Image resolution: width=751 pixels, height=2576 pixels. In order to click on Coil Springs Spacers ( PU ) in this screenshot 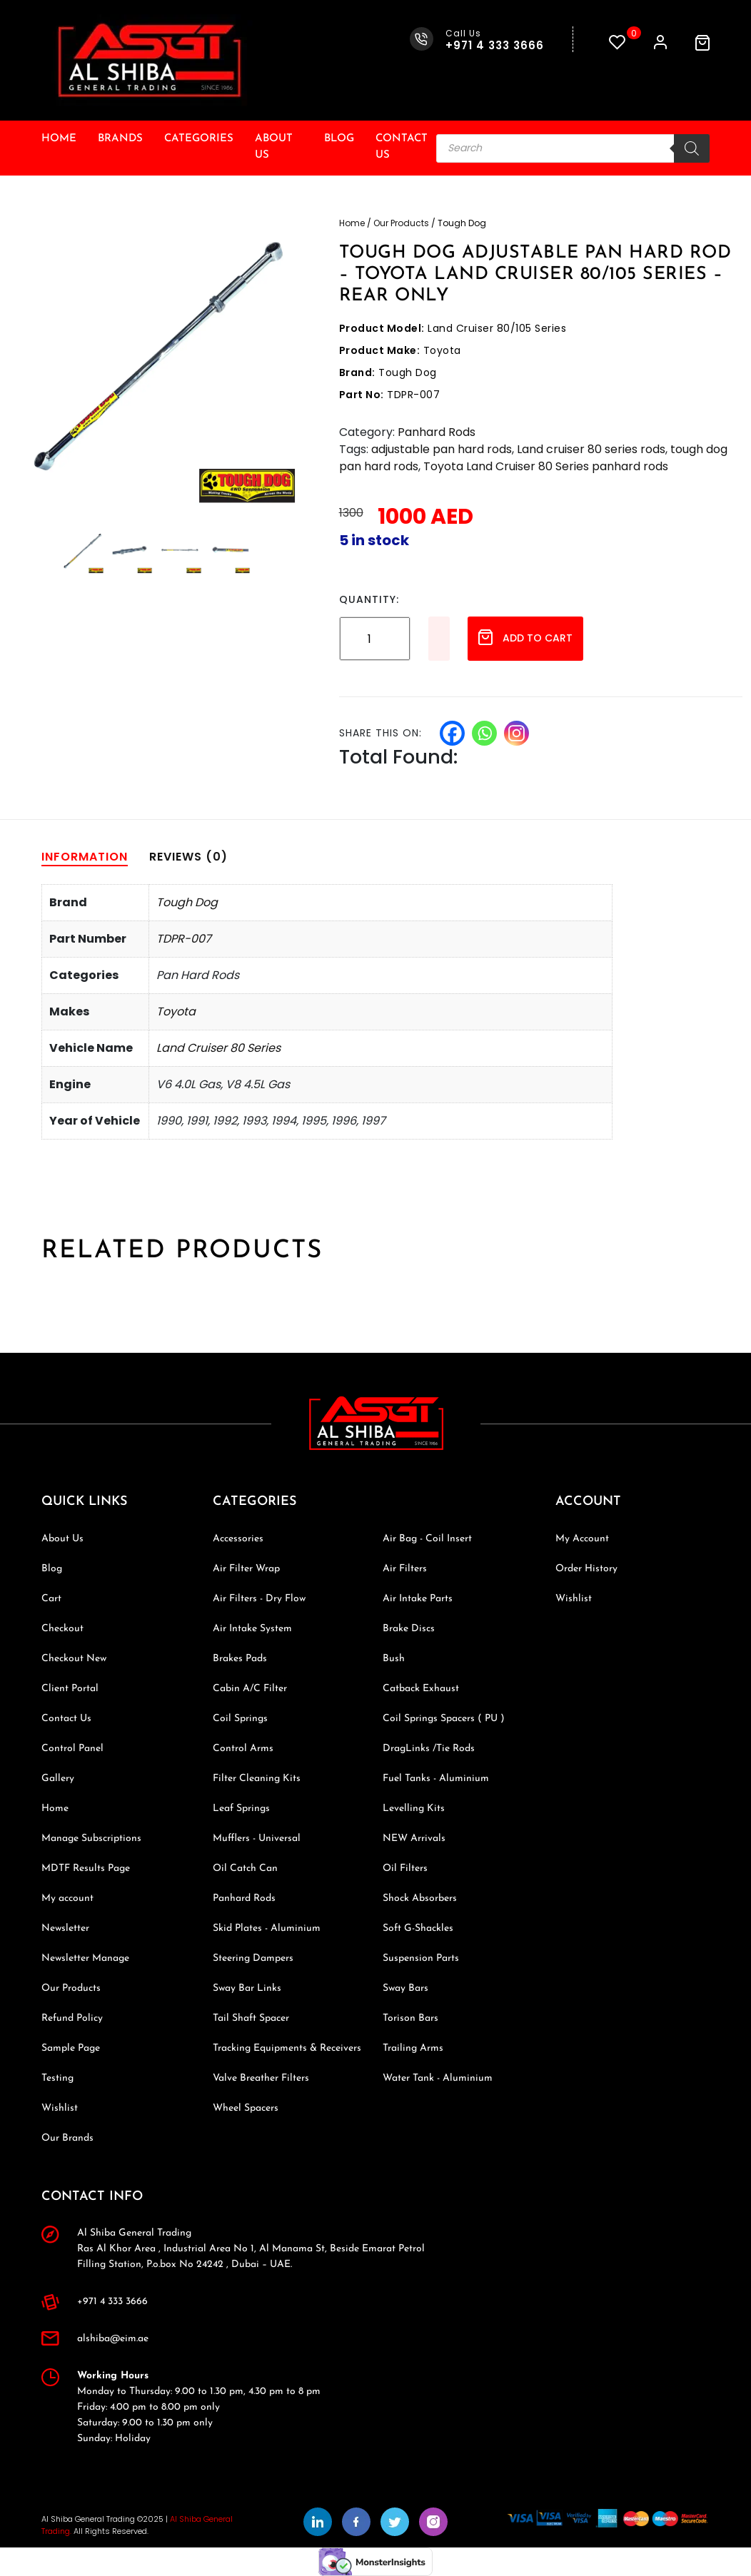, I will do `click(444, 1718)`.